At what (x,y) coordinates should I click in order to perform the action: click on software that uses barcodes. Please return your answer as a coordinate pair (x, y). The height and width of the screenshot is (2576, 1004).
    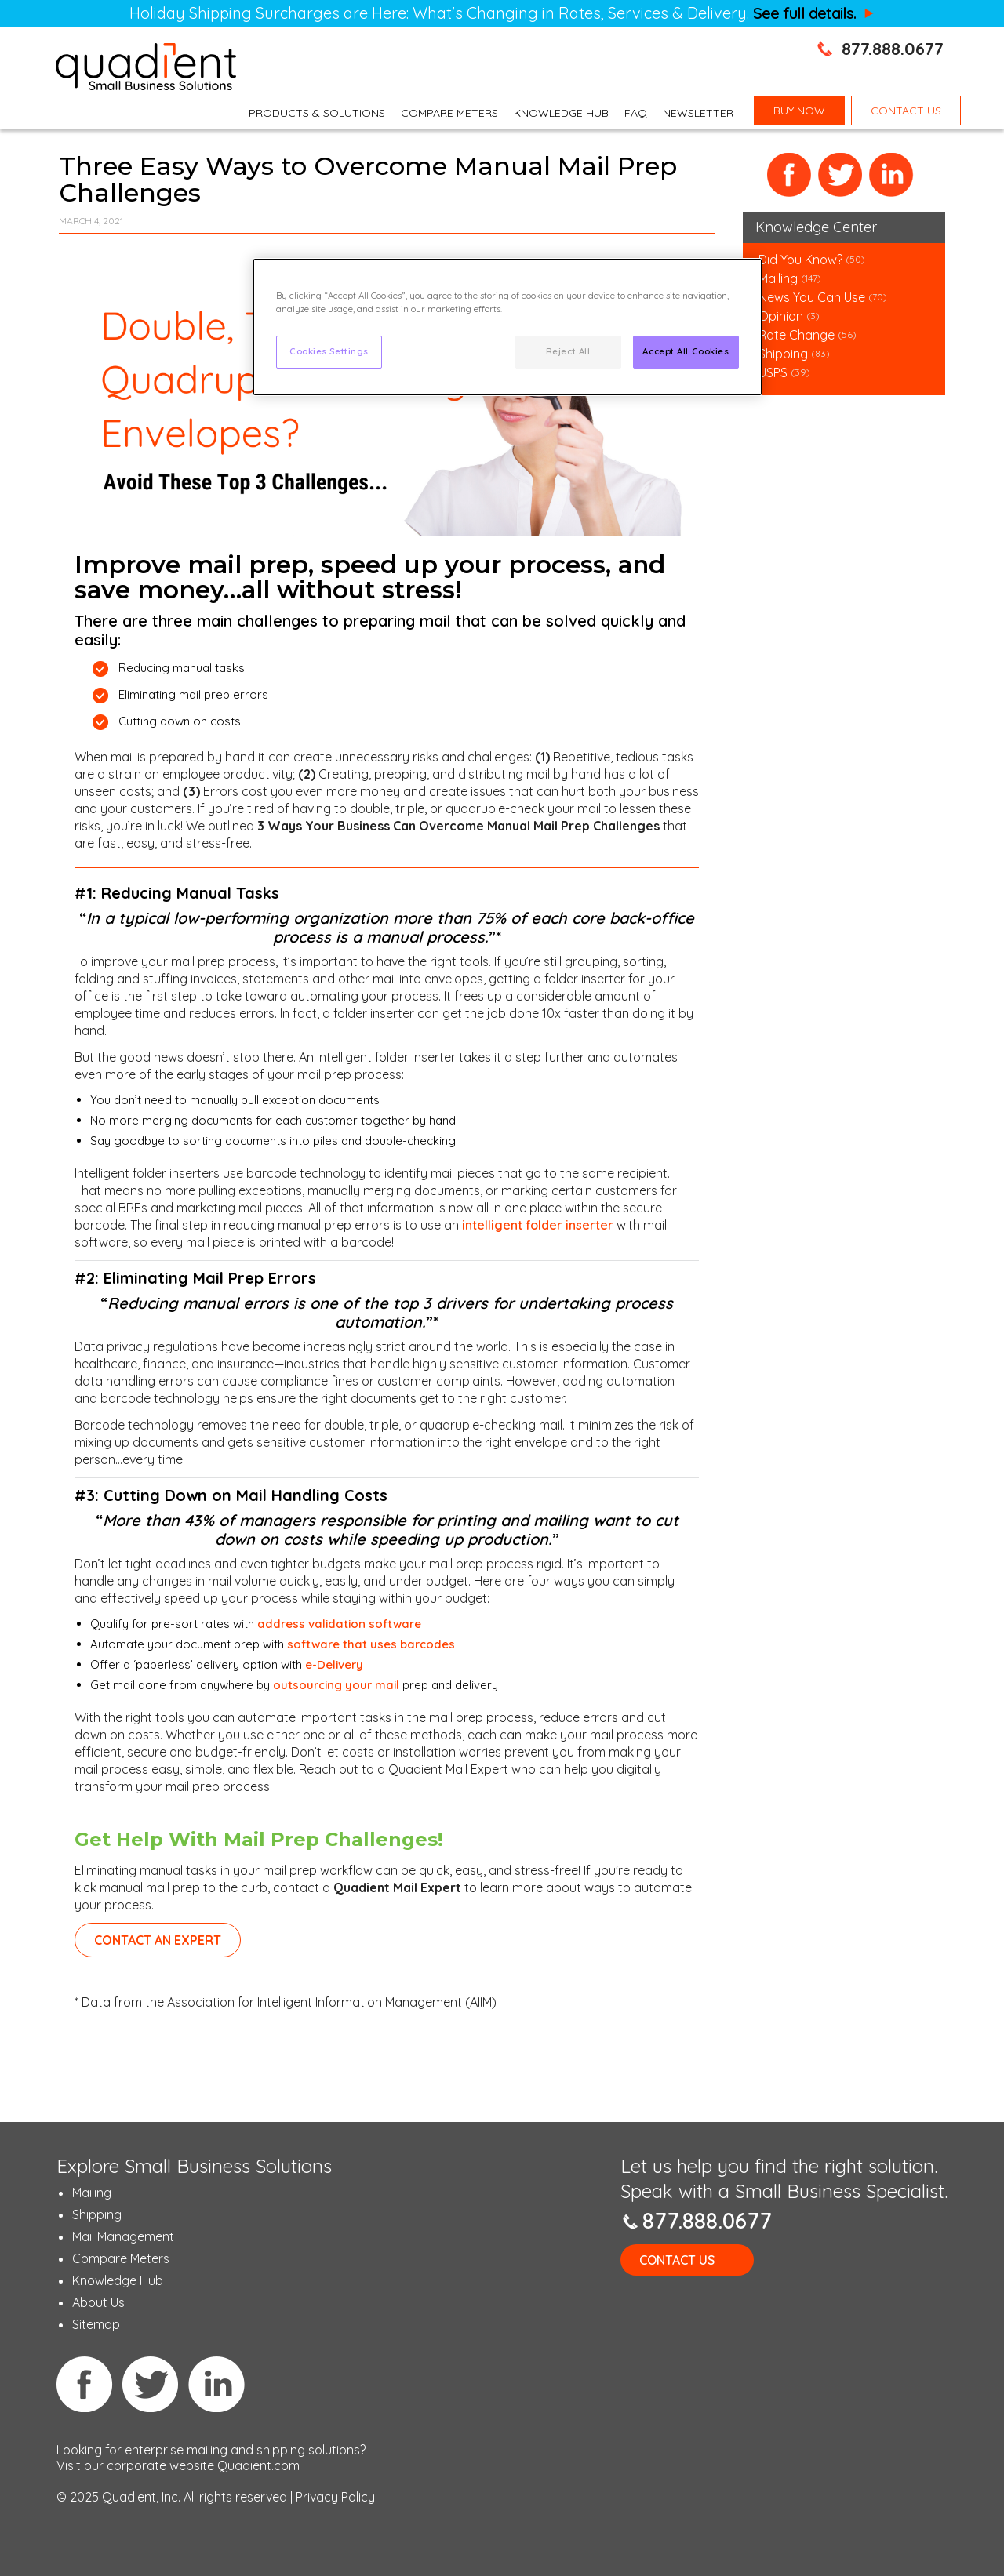
    Looking at the image, I should click on (371, 1644).